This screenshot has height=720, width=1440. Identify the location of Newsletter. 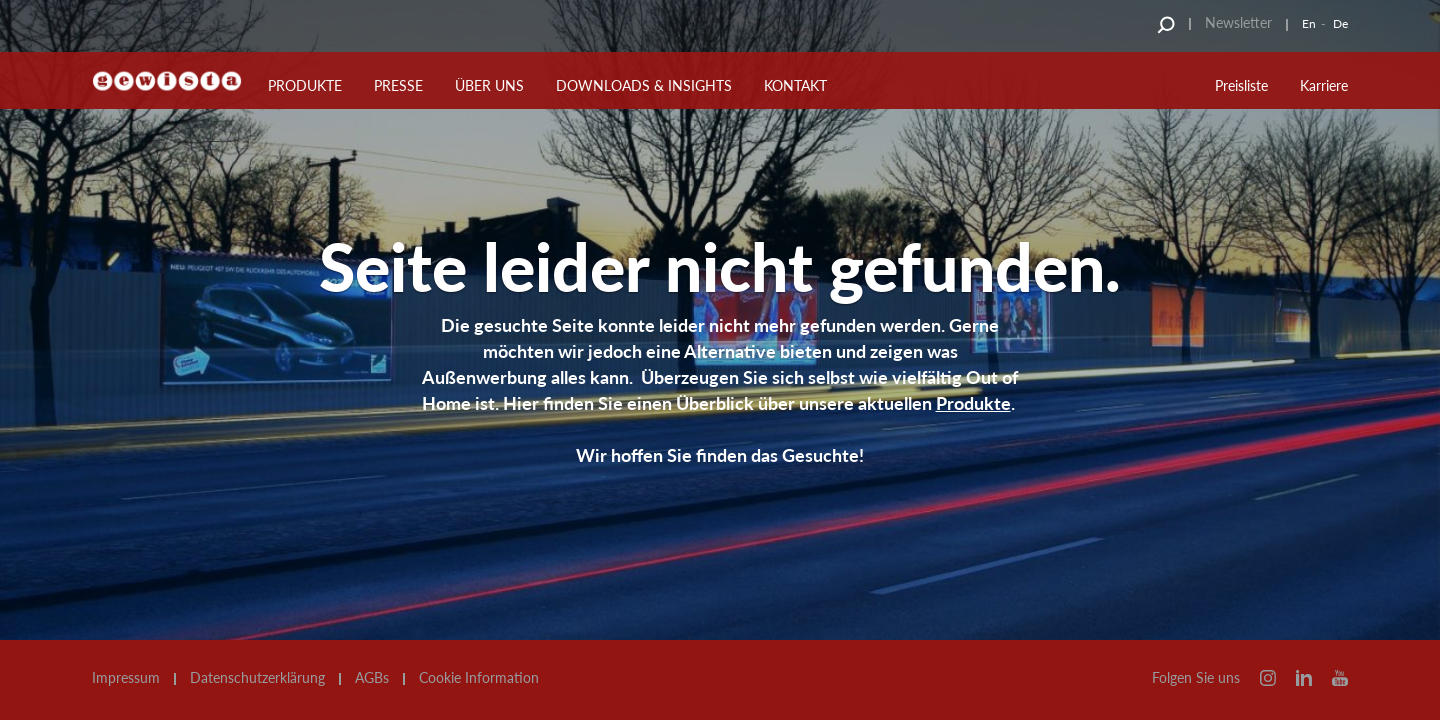
(1238, 22).